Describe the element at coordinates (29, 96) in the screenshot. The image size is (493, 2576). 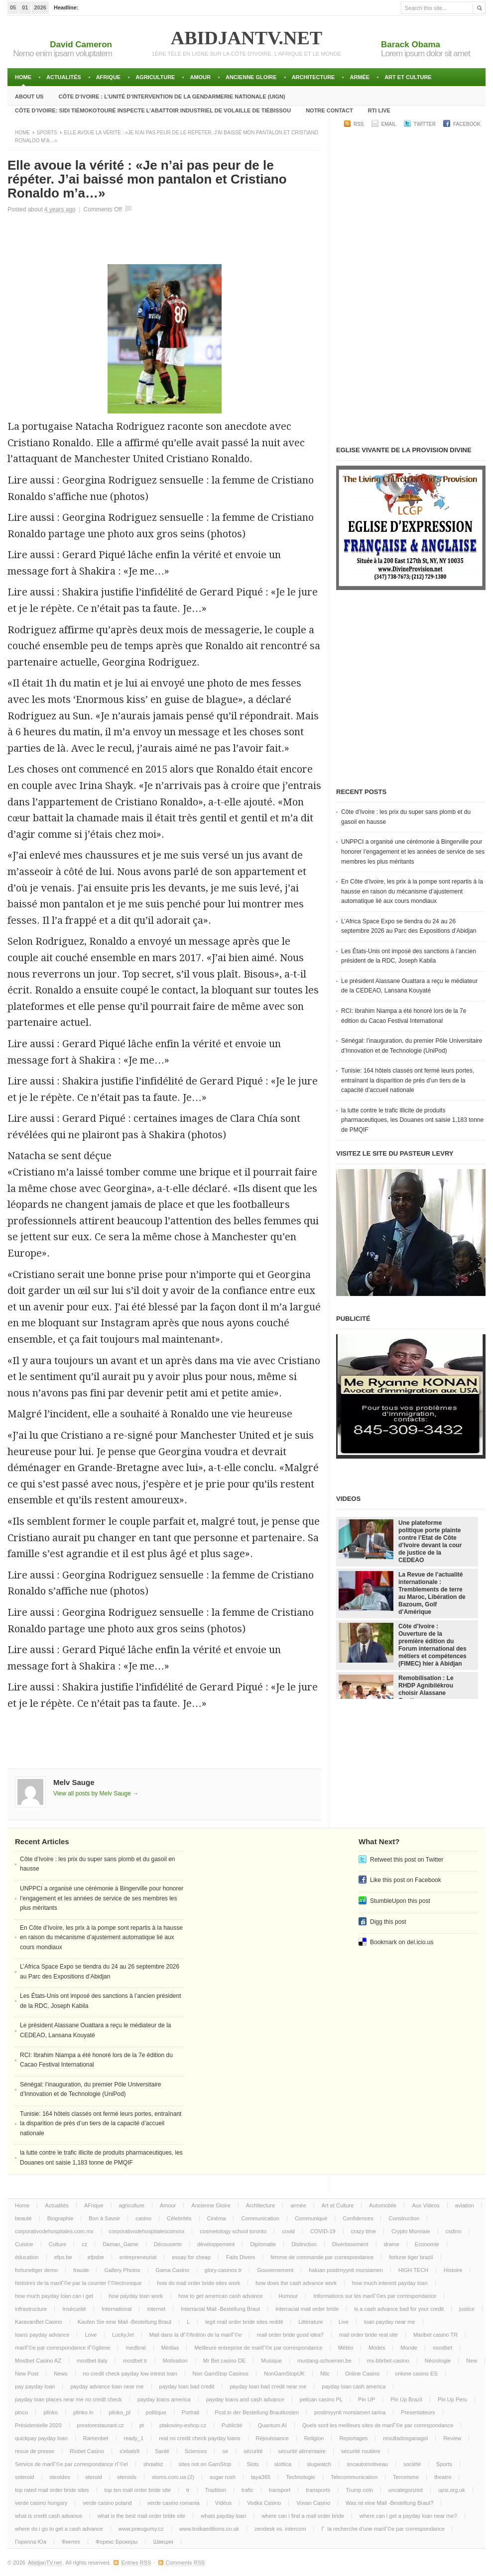
I see `About Us` at that location.